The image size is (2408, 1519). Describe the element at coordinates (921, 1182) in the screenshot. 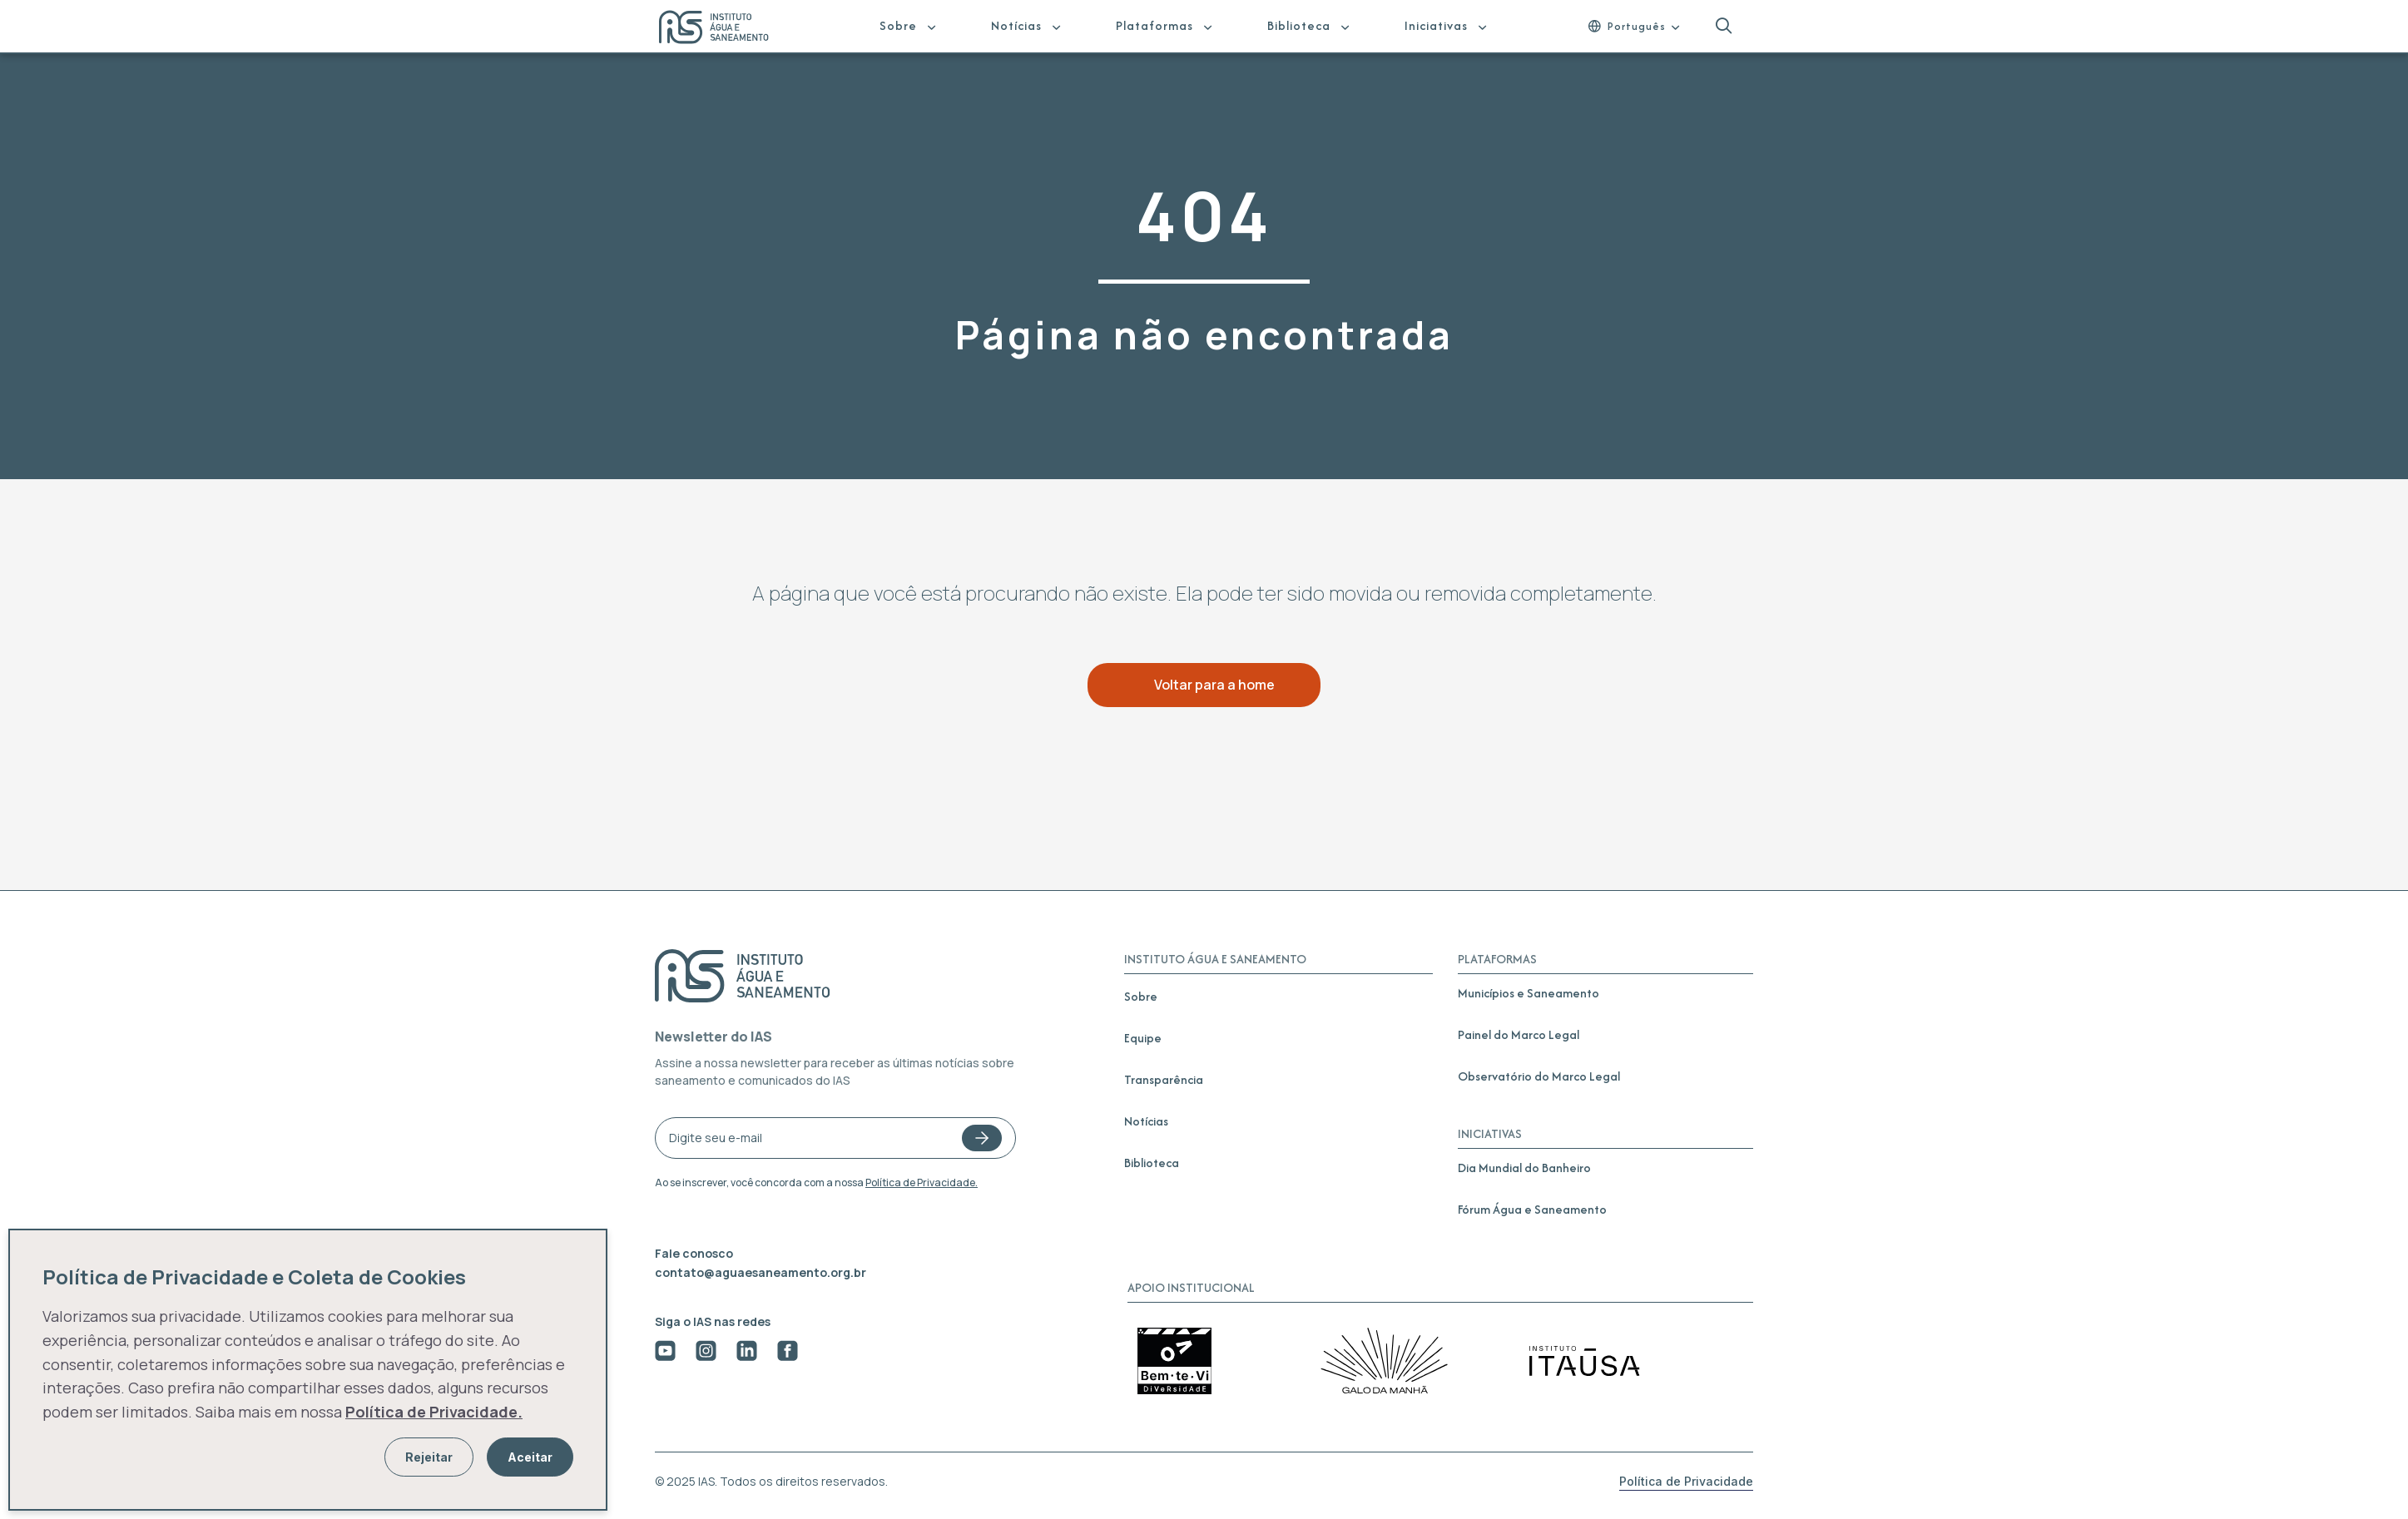

I see `Política de Privacidade.` at that location.